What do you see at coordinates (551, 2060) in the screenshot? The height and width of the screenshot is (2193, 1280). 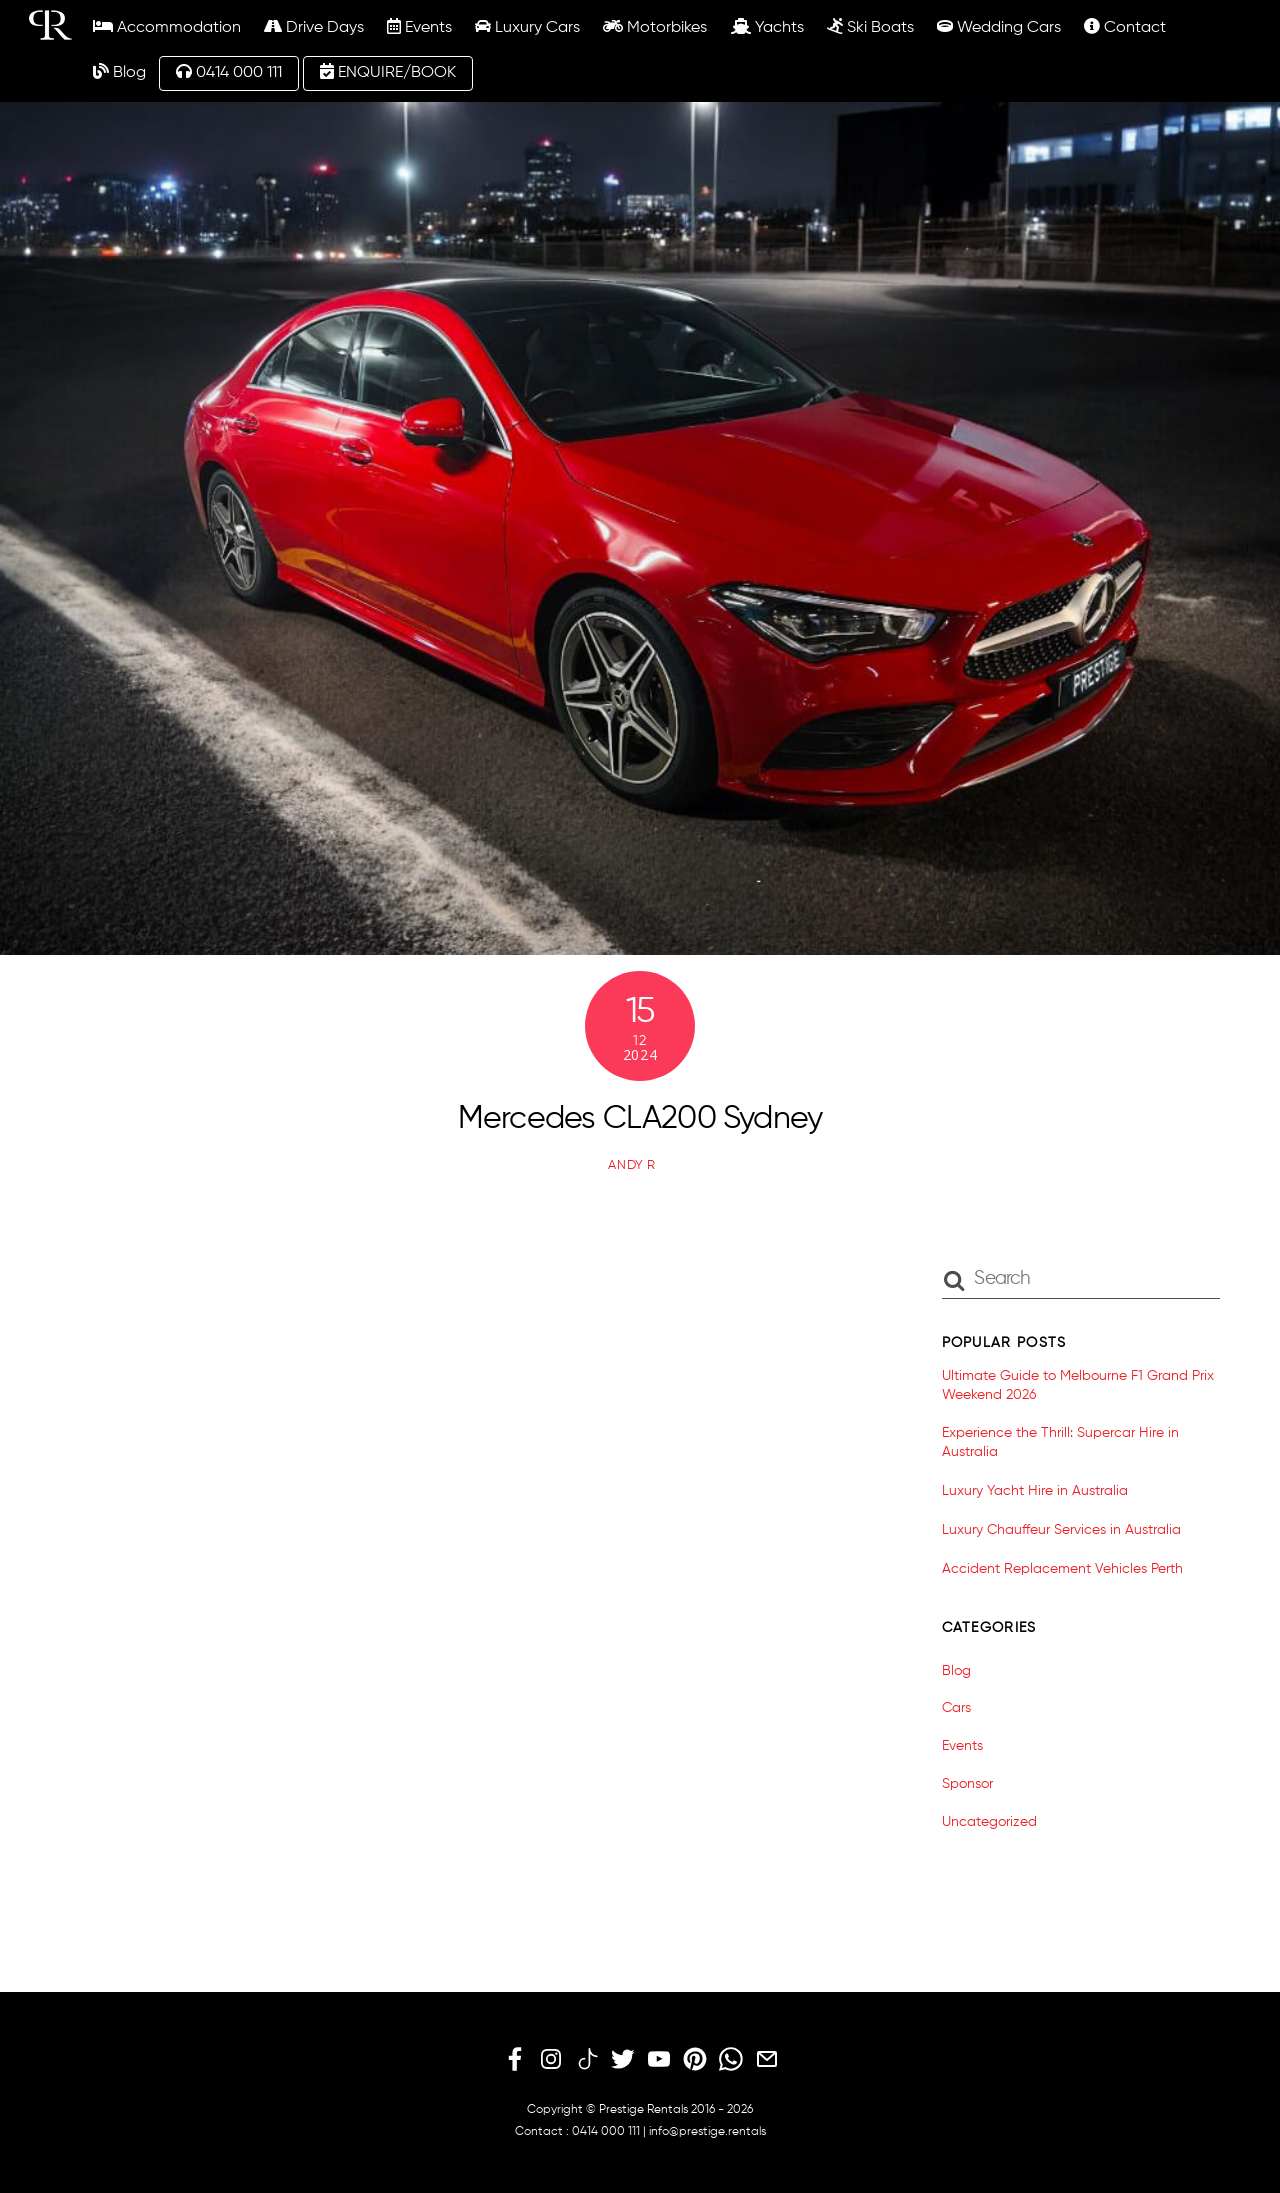 I see `[instagram]` at bounding box center [551, 2060].